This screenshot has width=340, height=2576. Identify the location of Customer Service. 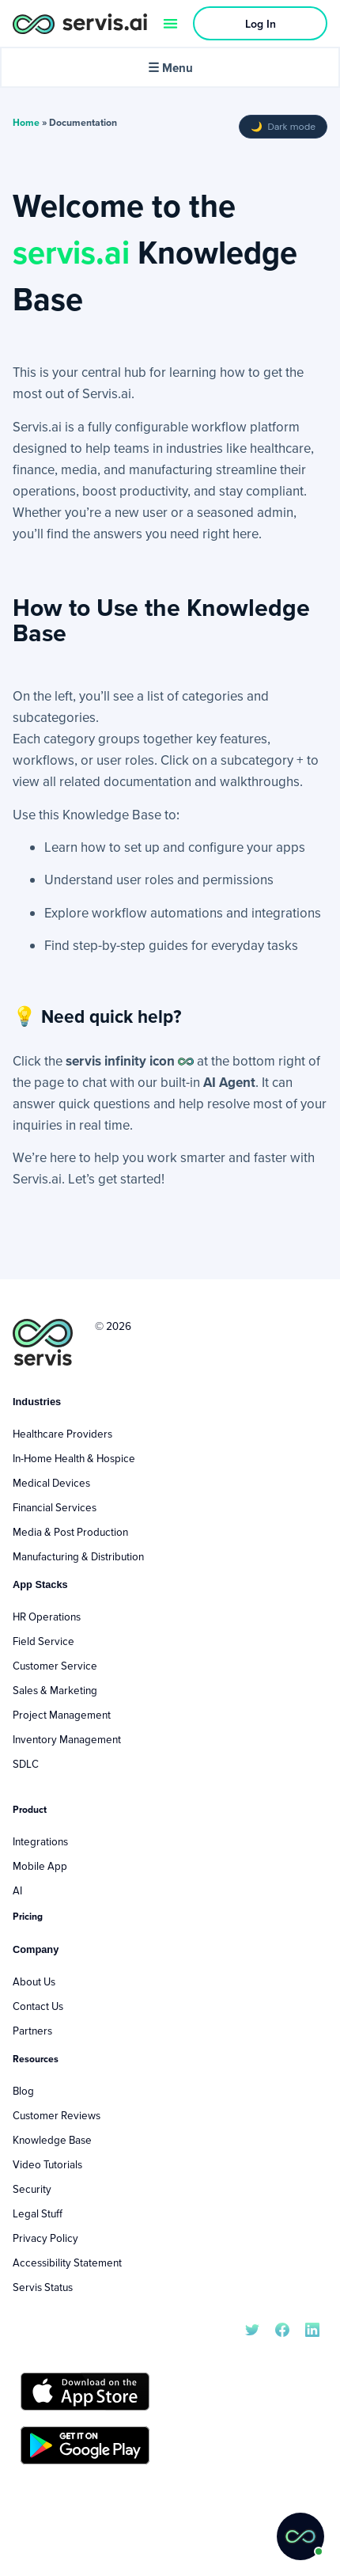
(55, 1665).